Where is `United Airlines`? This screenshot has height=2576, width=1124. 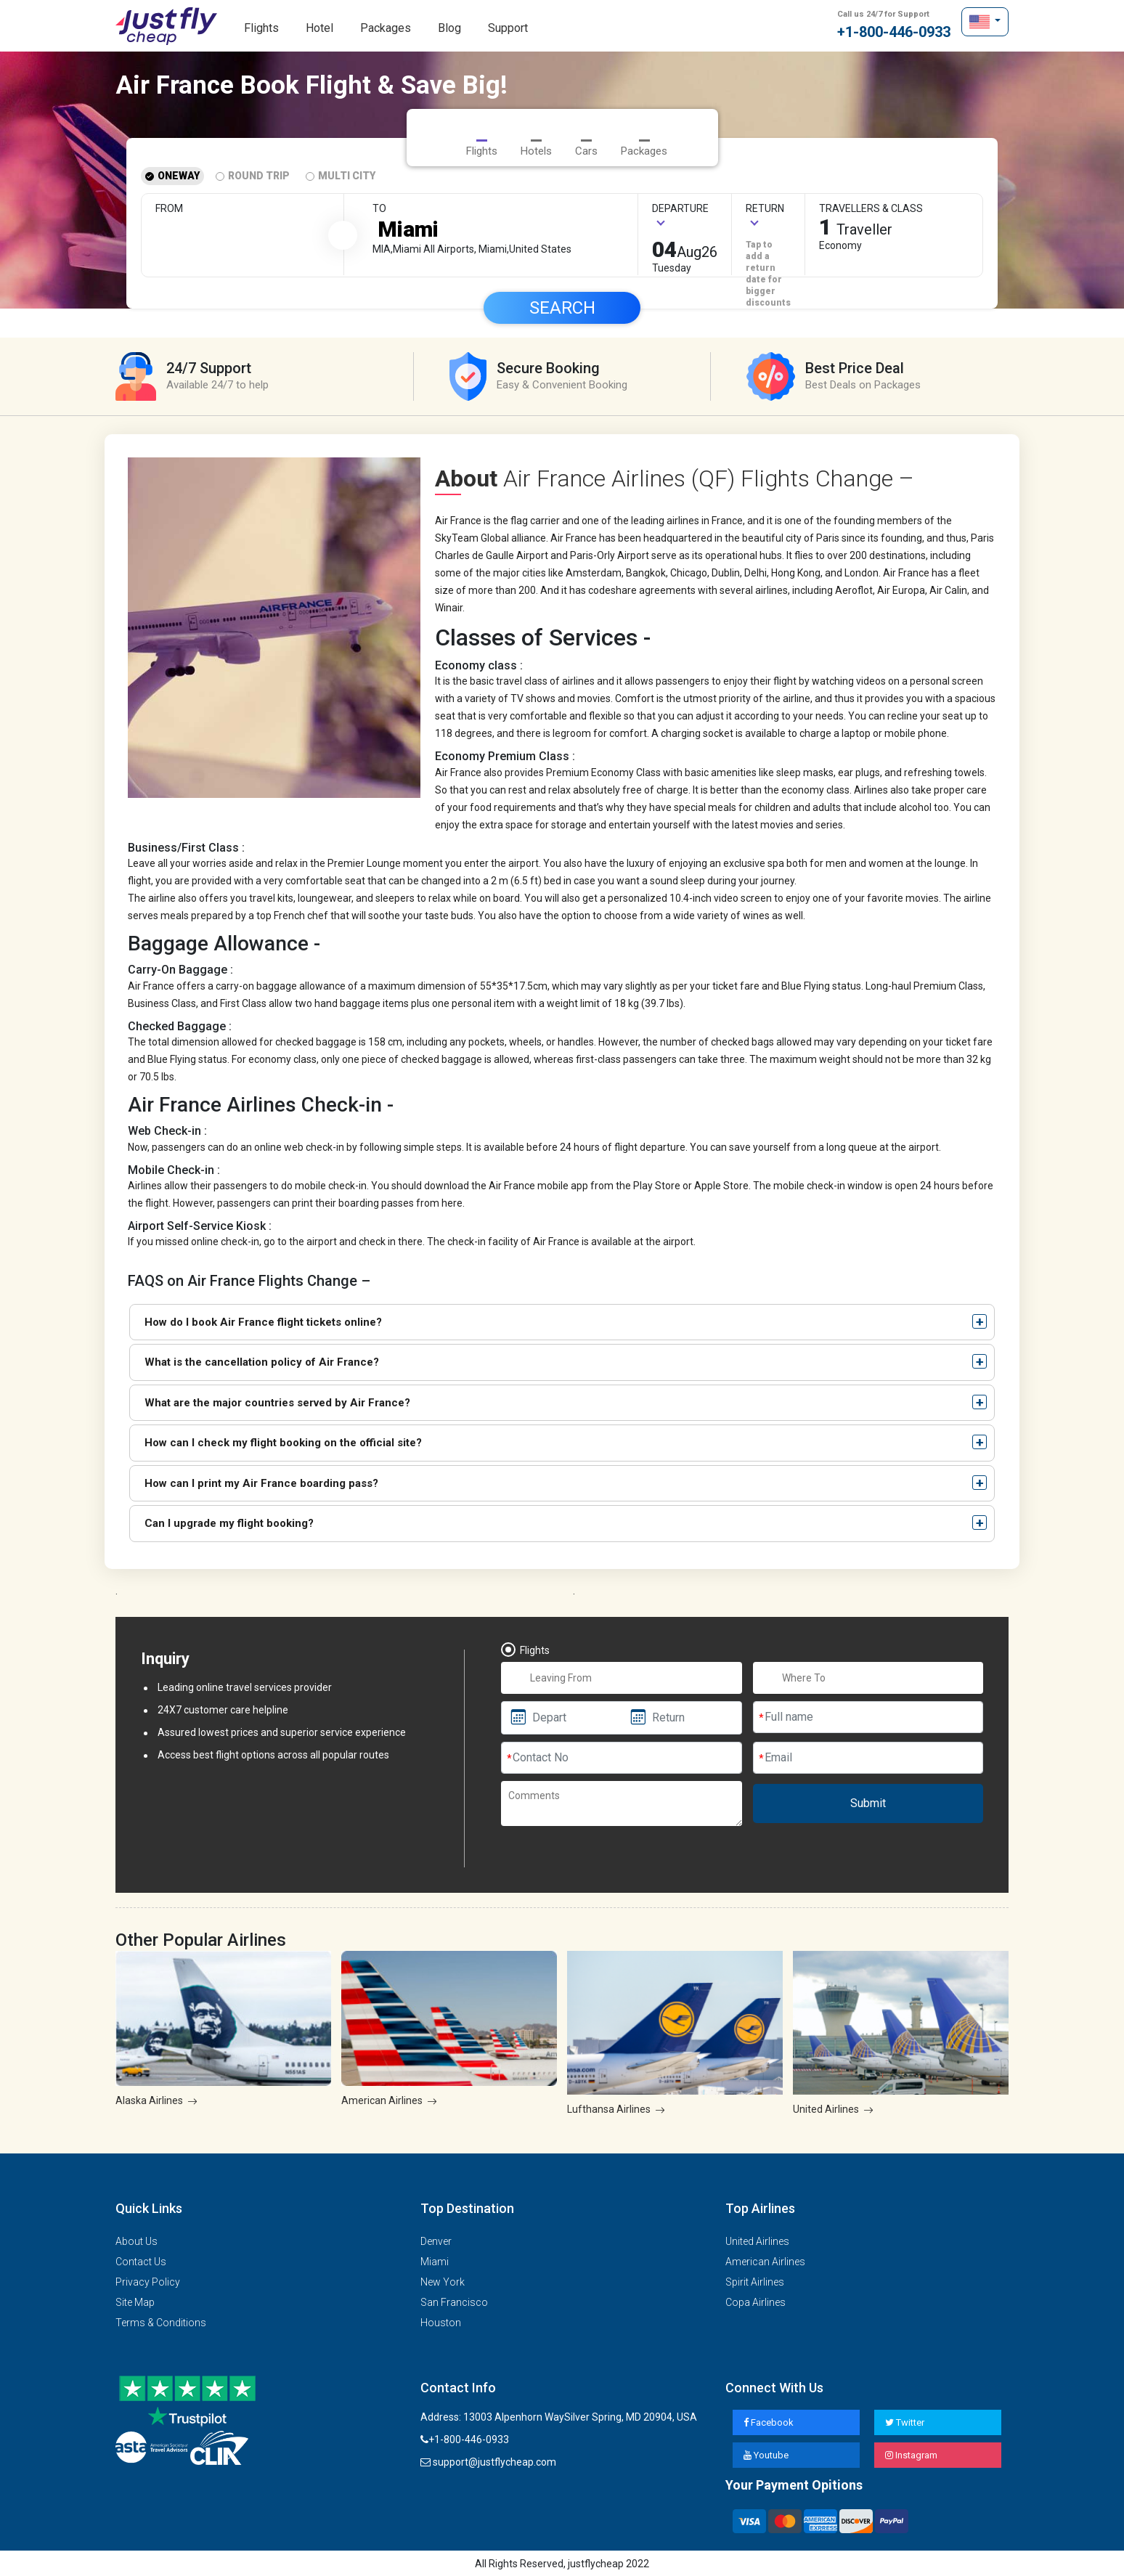
United Airlines is located at coordinates (757, 2239).